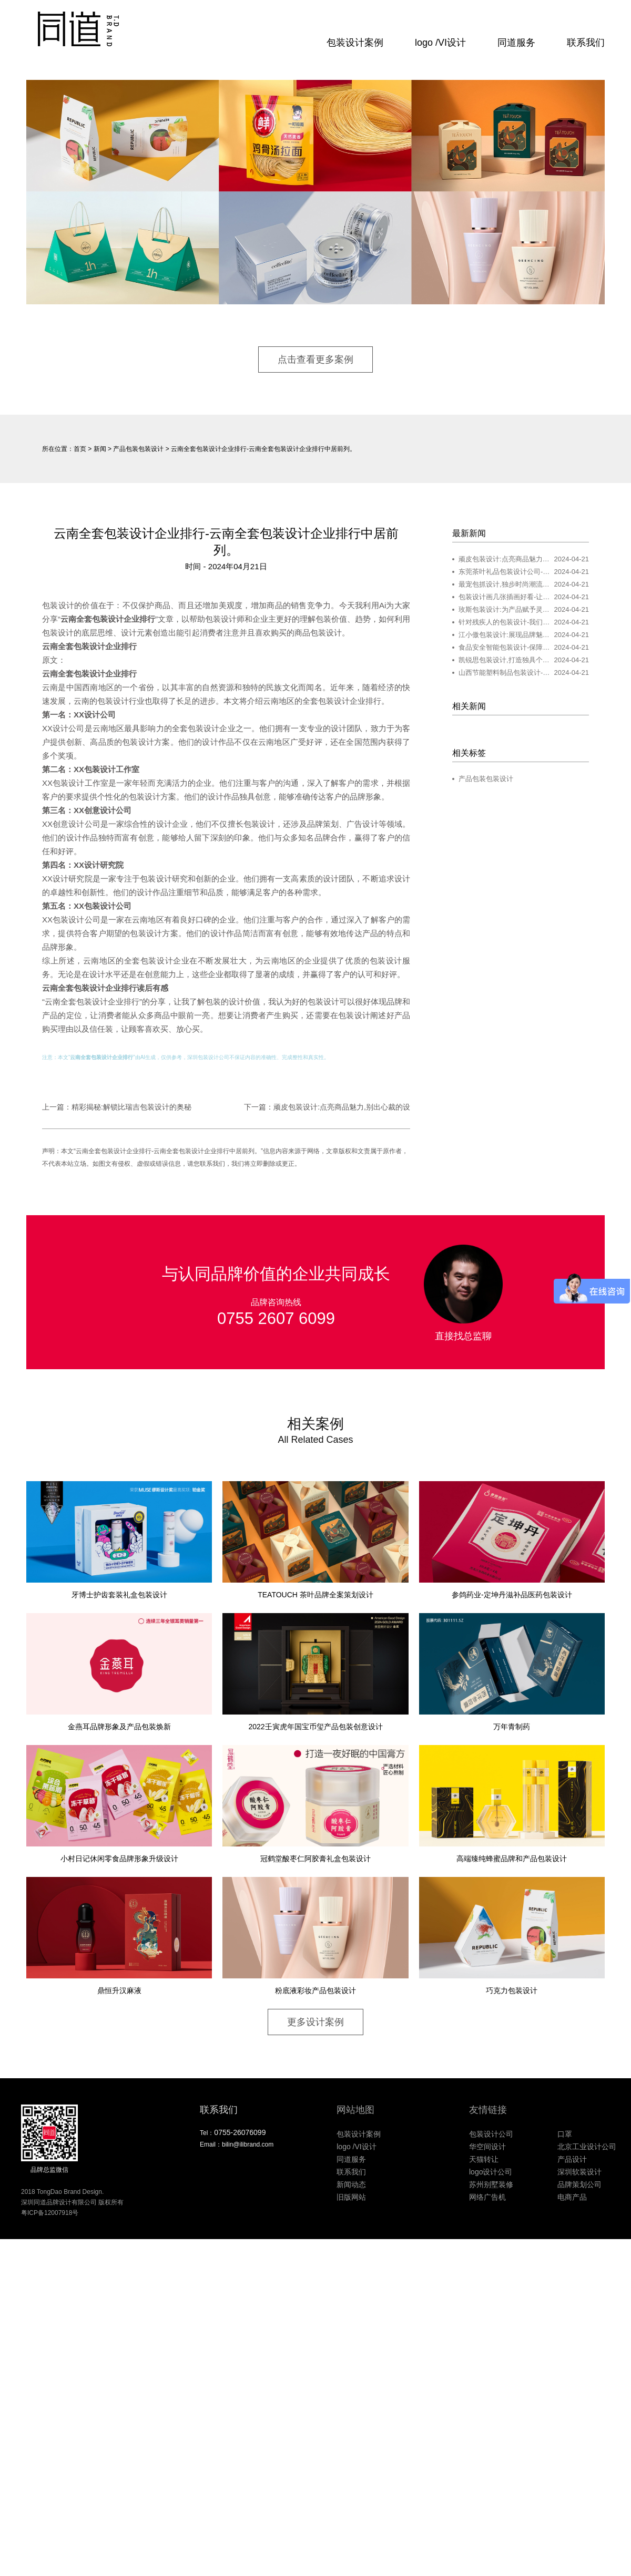 The image size is (631, 2576). Describe the element at coordinates (487, 2146) in the screenshot. I see `华空间设计` at that location.